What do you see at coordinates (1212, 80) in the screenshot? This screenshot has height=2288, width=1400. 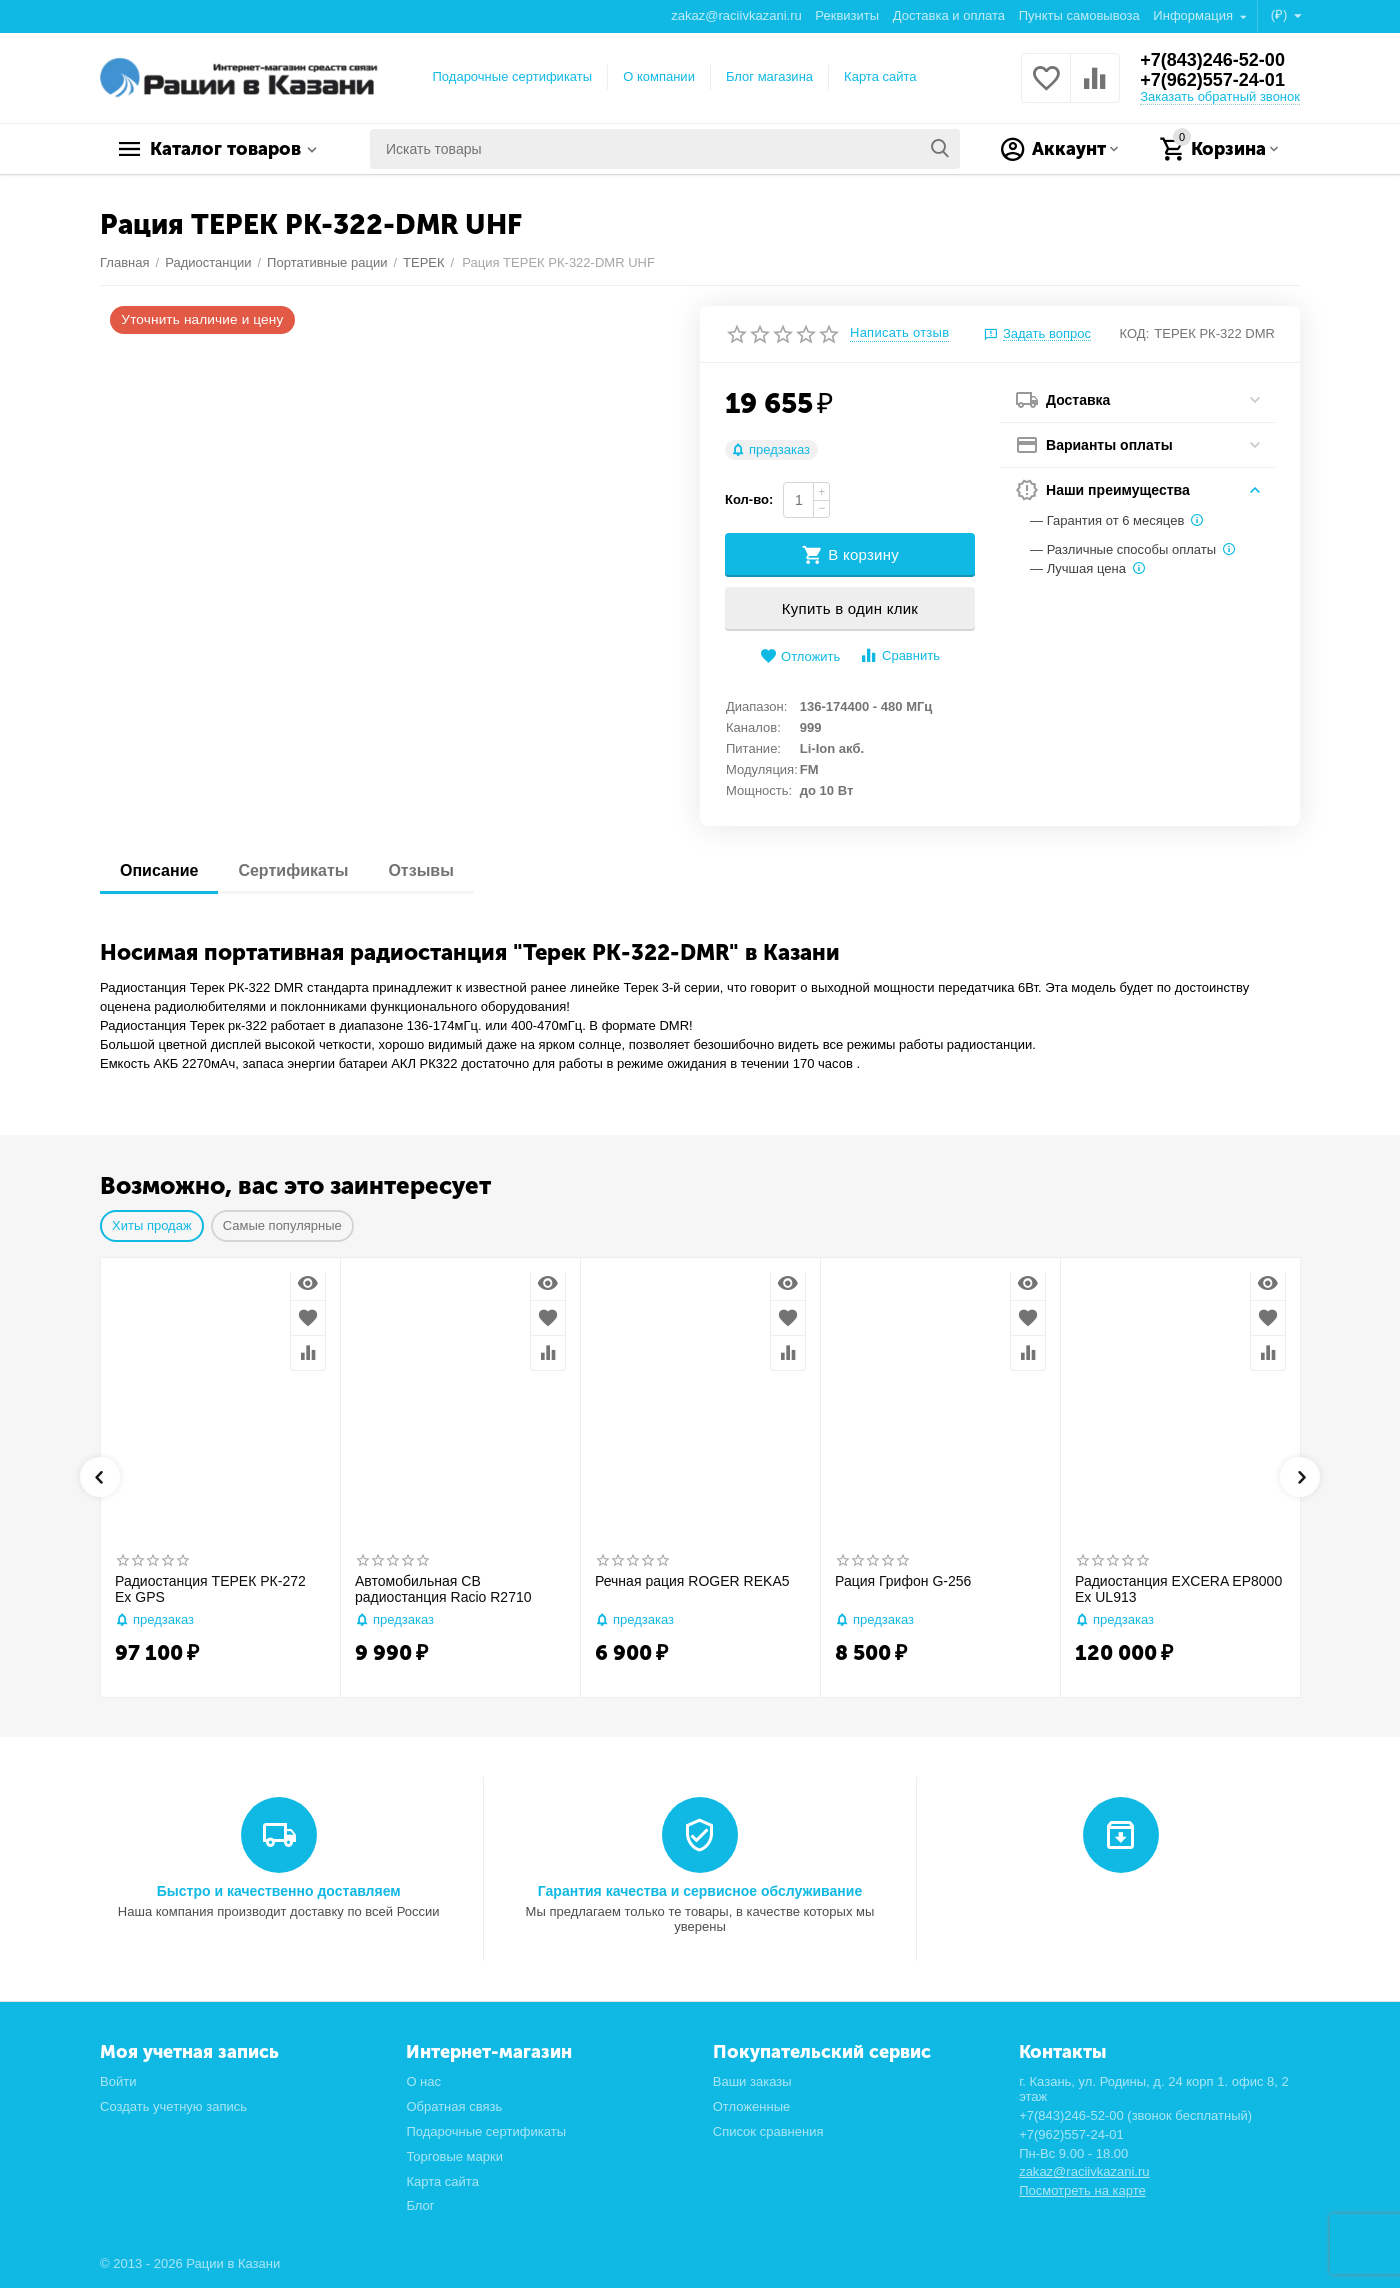 I see `+7(962)557-24-01` at bounding box center [1212, 80].